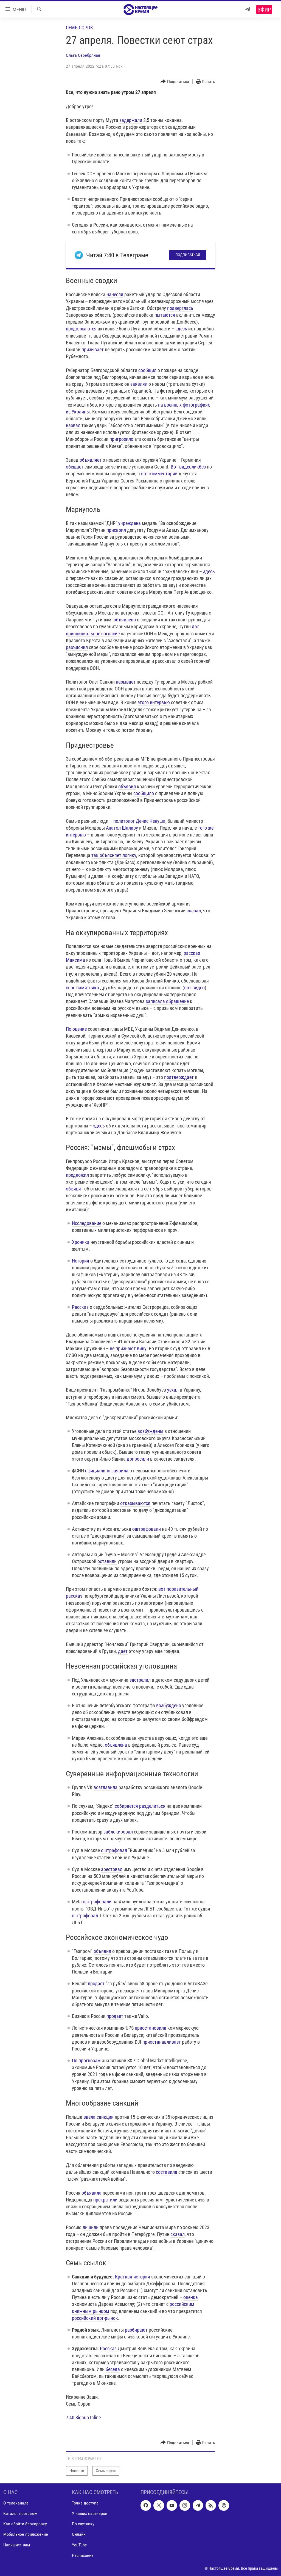 This screenshot has width=281, height=2576. I want to click on Как обойти блокировку, so click(25, 2523).